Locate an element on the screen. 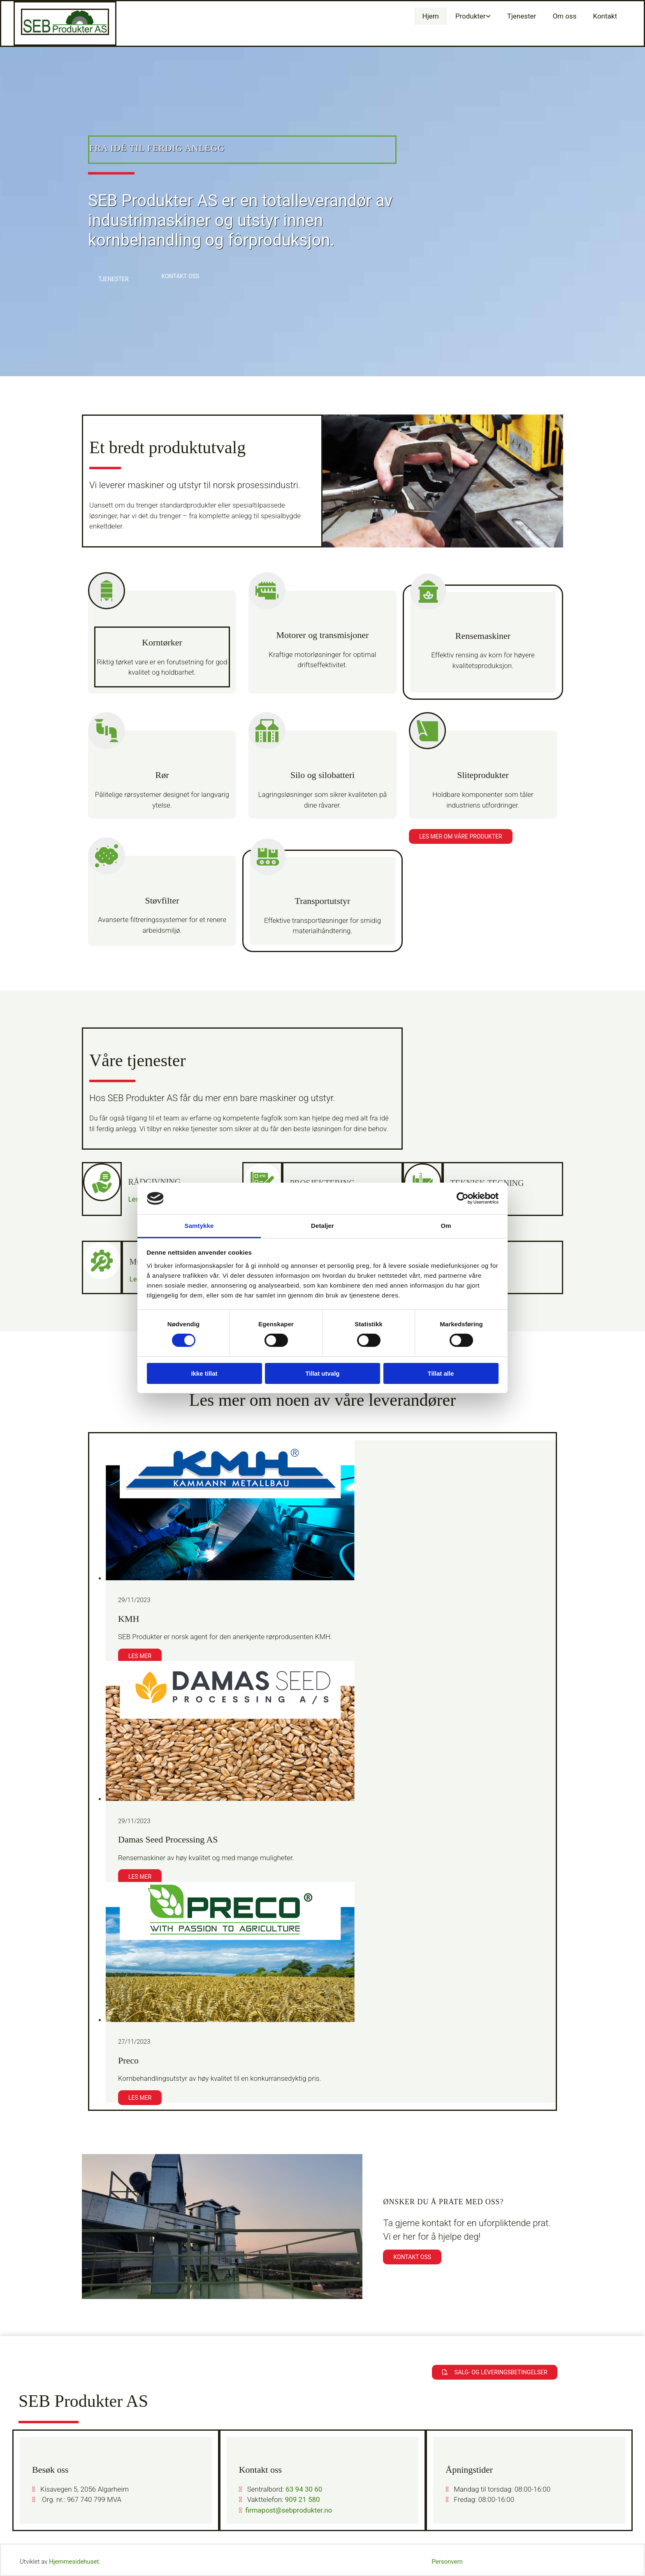 This screenshot has width=645, height=2576. Personvern is located at coordinates (447, 2561).